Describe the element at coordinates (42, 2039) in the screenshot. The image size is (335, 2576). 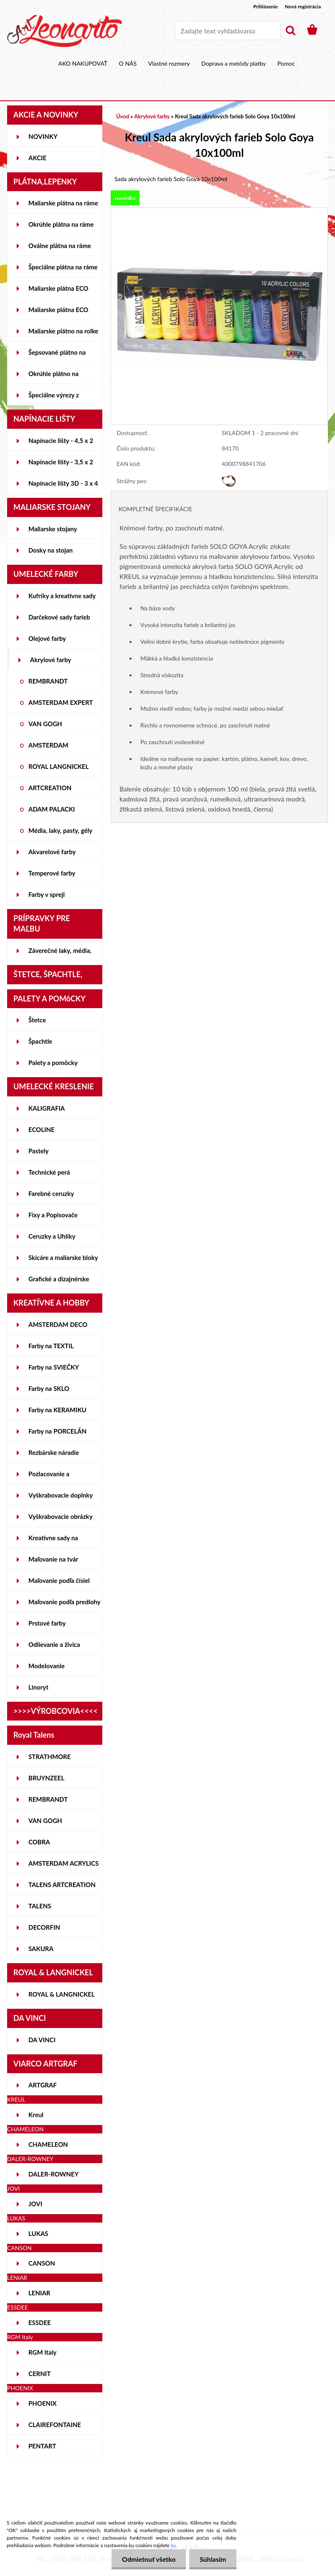
I see `DA VINCI` at that location.